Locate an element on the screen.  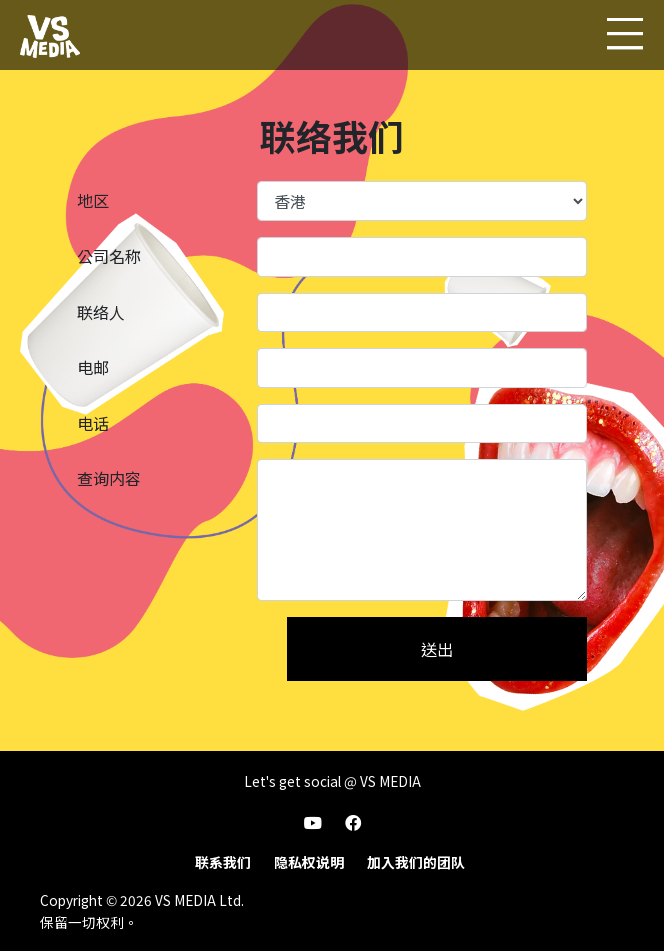
电邮 is located at coordinates (93, 367).